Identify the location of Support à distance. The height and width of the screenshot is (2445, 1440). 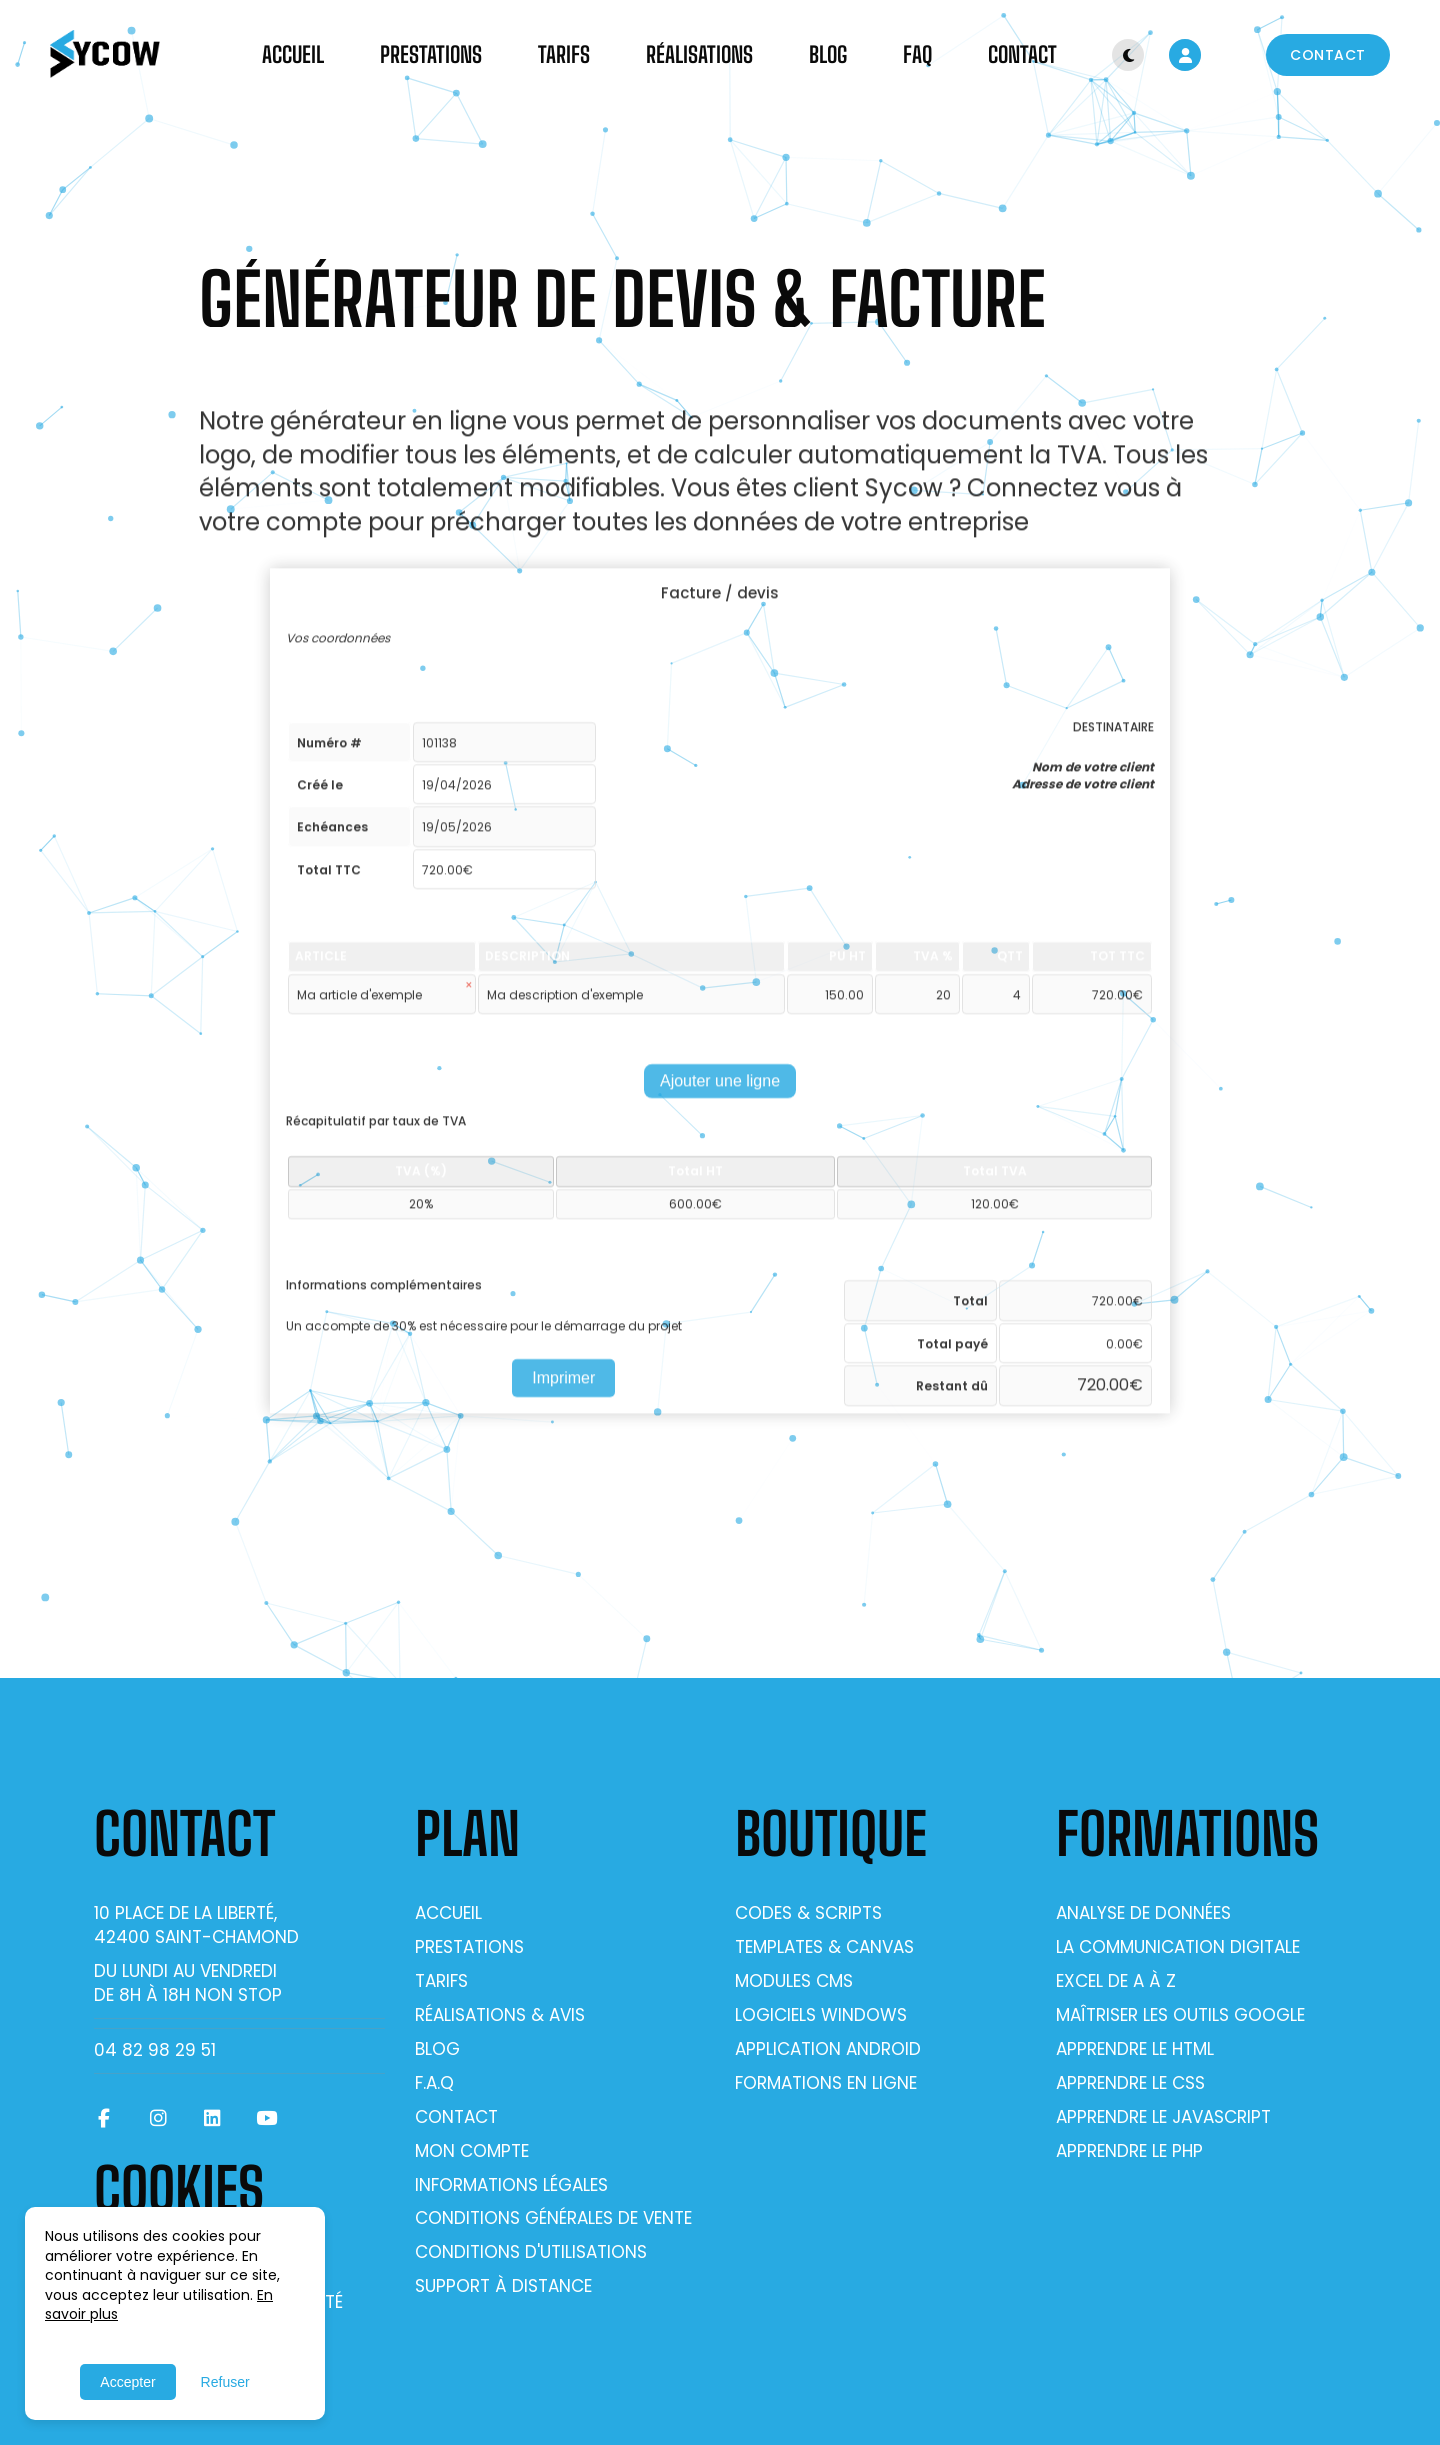
(503, 2286).